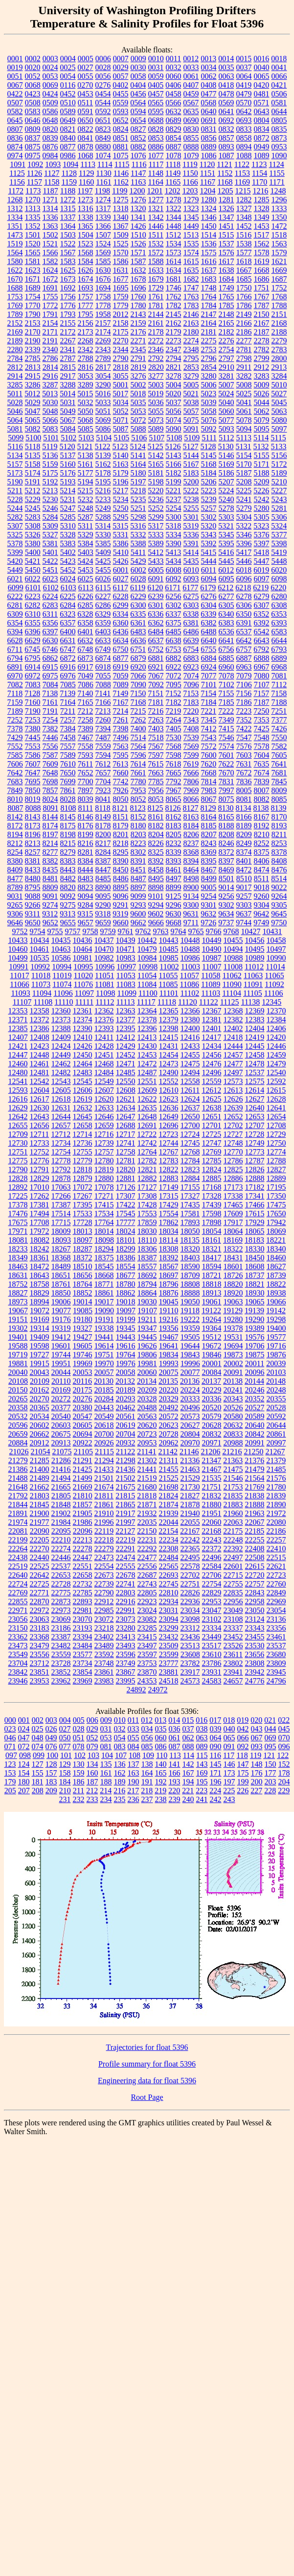 Image resolution: width=294 pixels, height=2576 pixels. Describe the element at coordinates (169, 1672) in the screenshot. I see `23881` at that location.